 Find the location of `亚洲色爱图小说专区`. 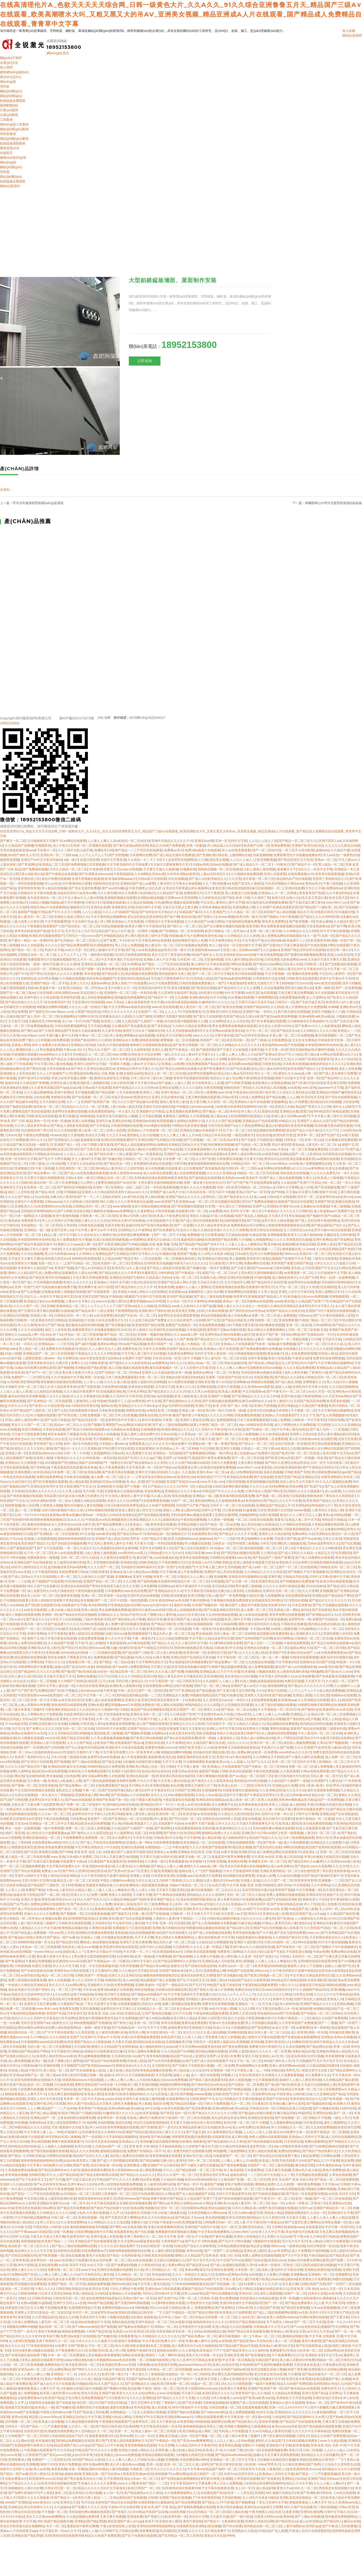

亚洲色爱图小说专区 is located at coordinates (28, 1472).